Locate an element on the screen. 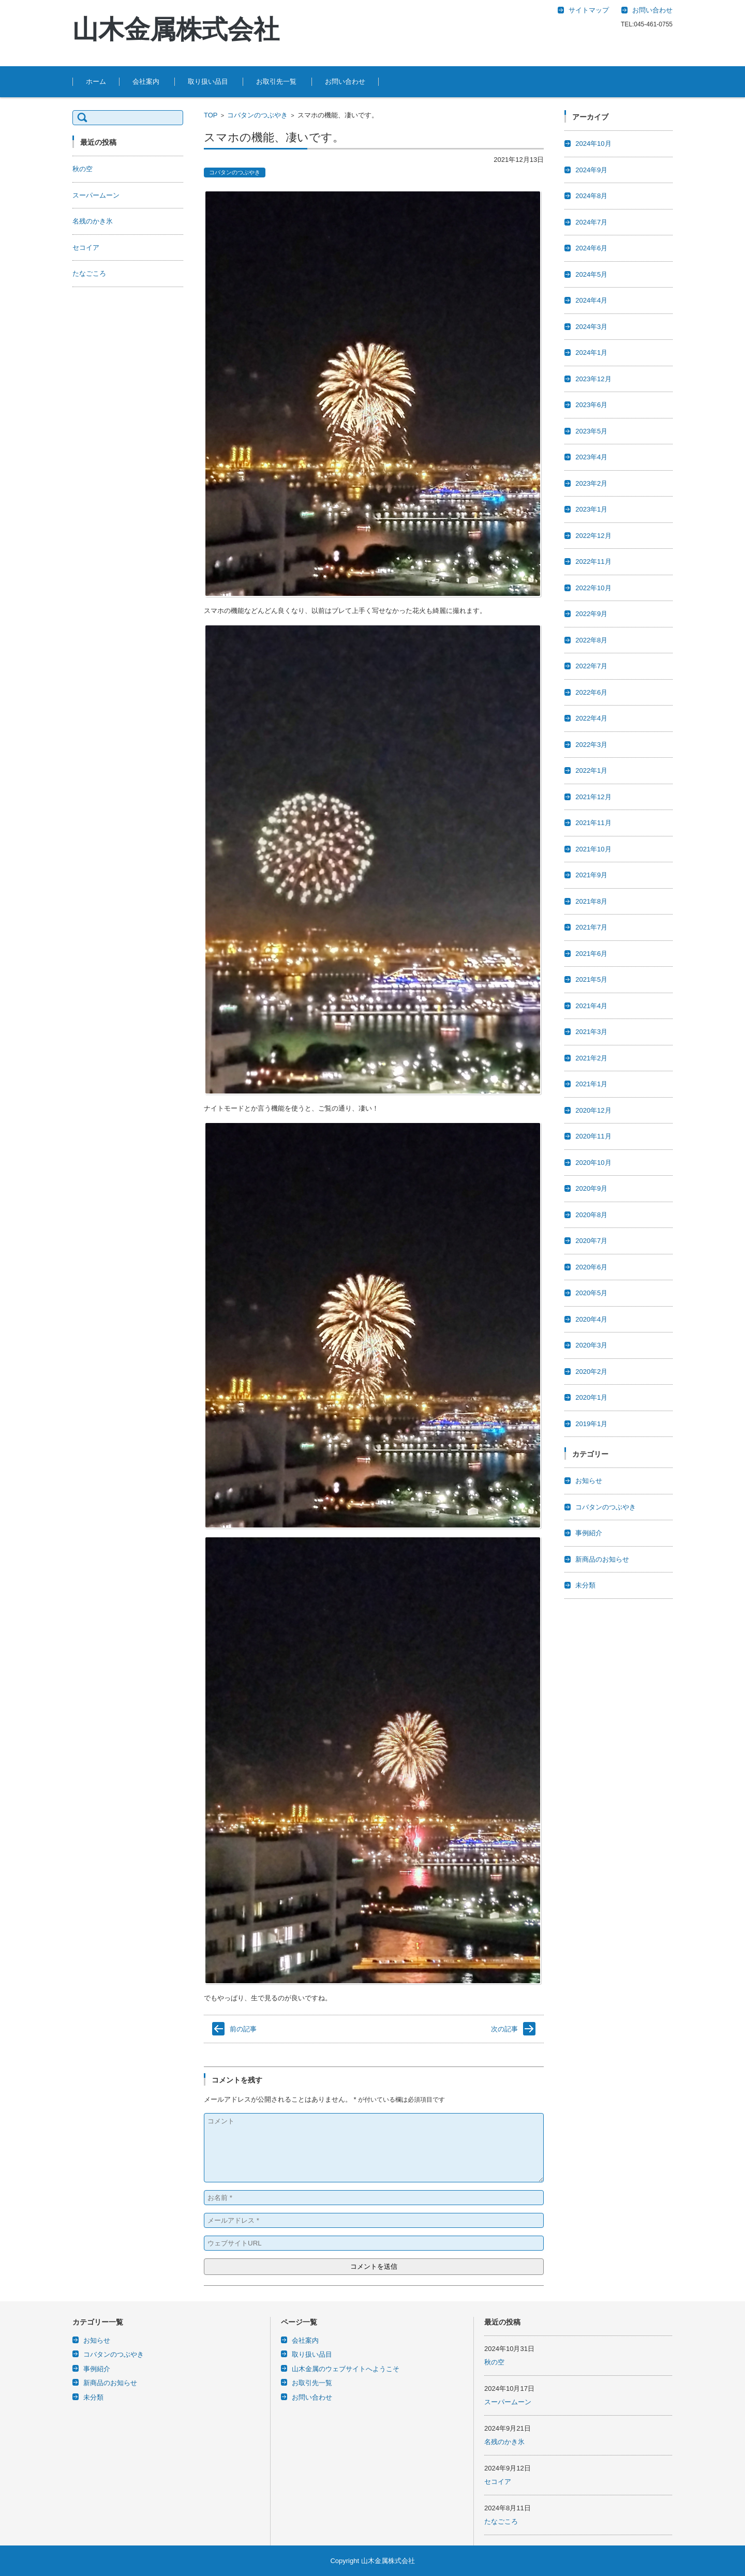 The height and width of the screenshot is (2576, 745). TOP is located at coordinates (211, 115).